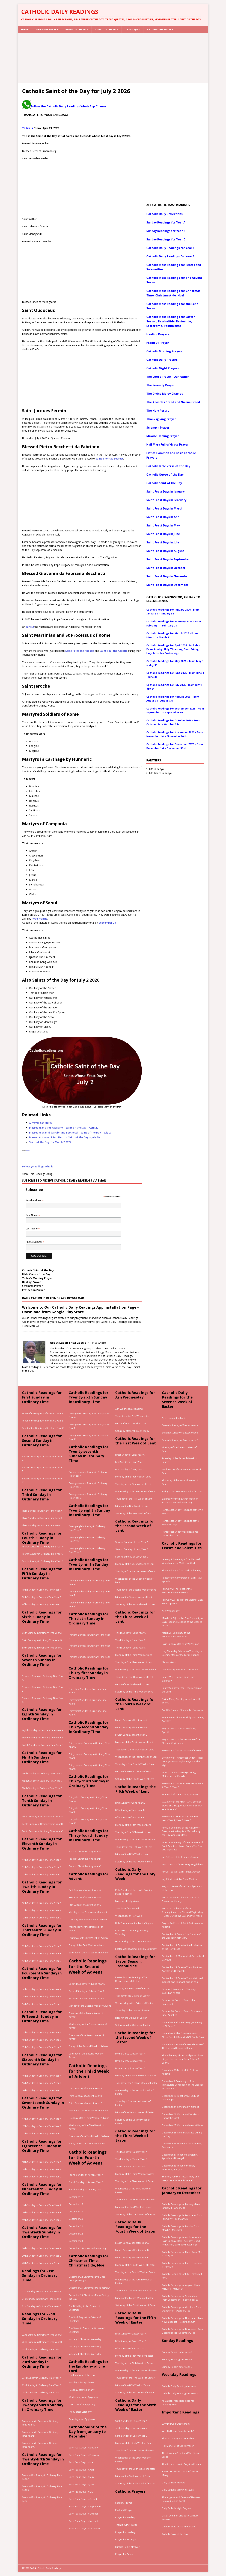 The width and height of the screenshot is (226, 2576). What do you see at coordinates (41, 2126) in the screenshot?
I see `17th Sunday in Ordinary Time Year B` at bounding box center [41, 2126].